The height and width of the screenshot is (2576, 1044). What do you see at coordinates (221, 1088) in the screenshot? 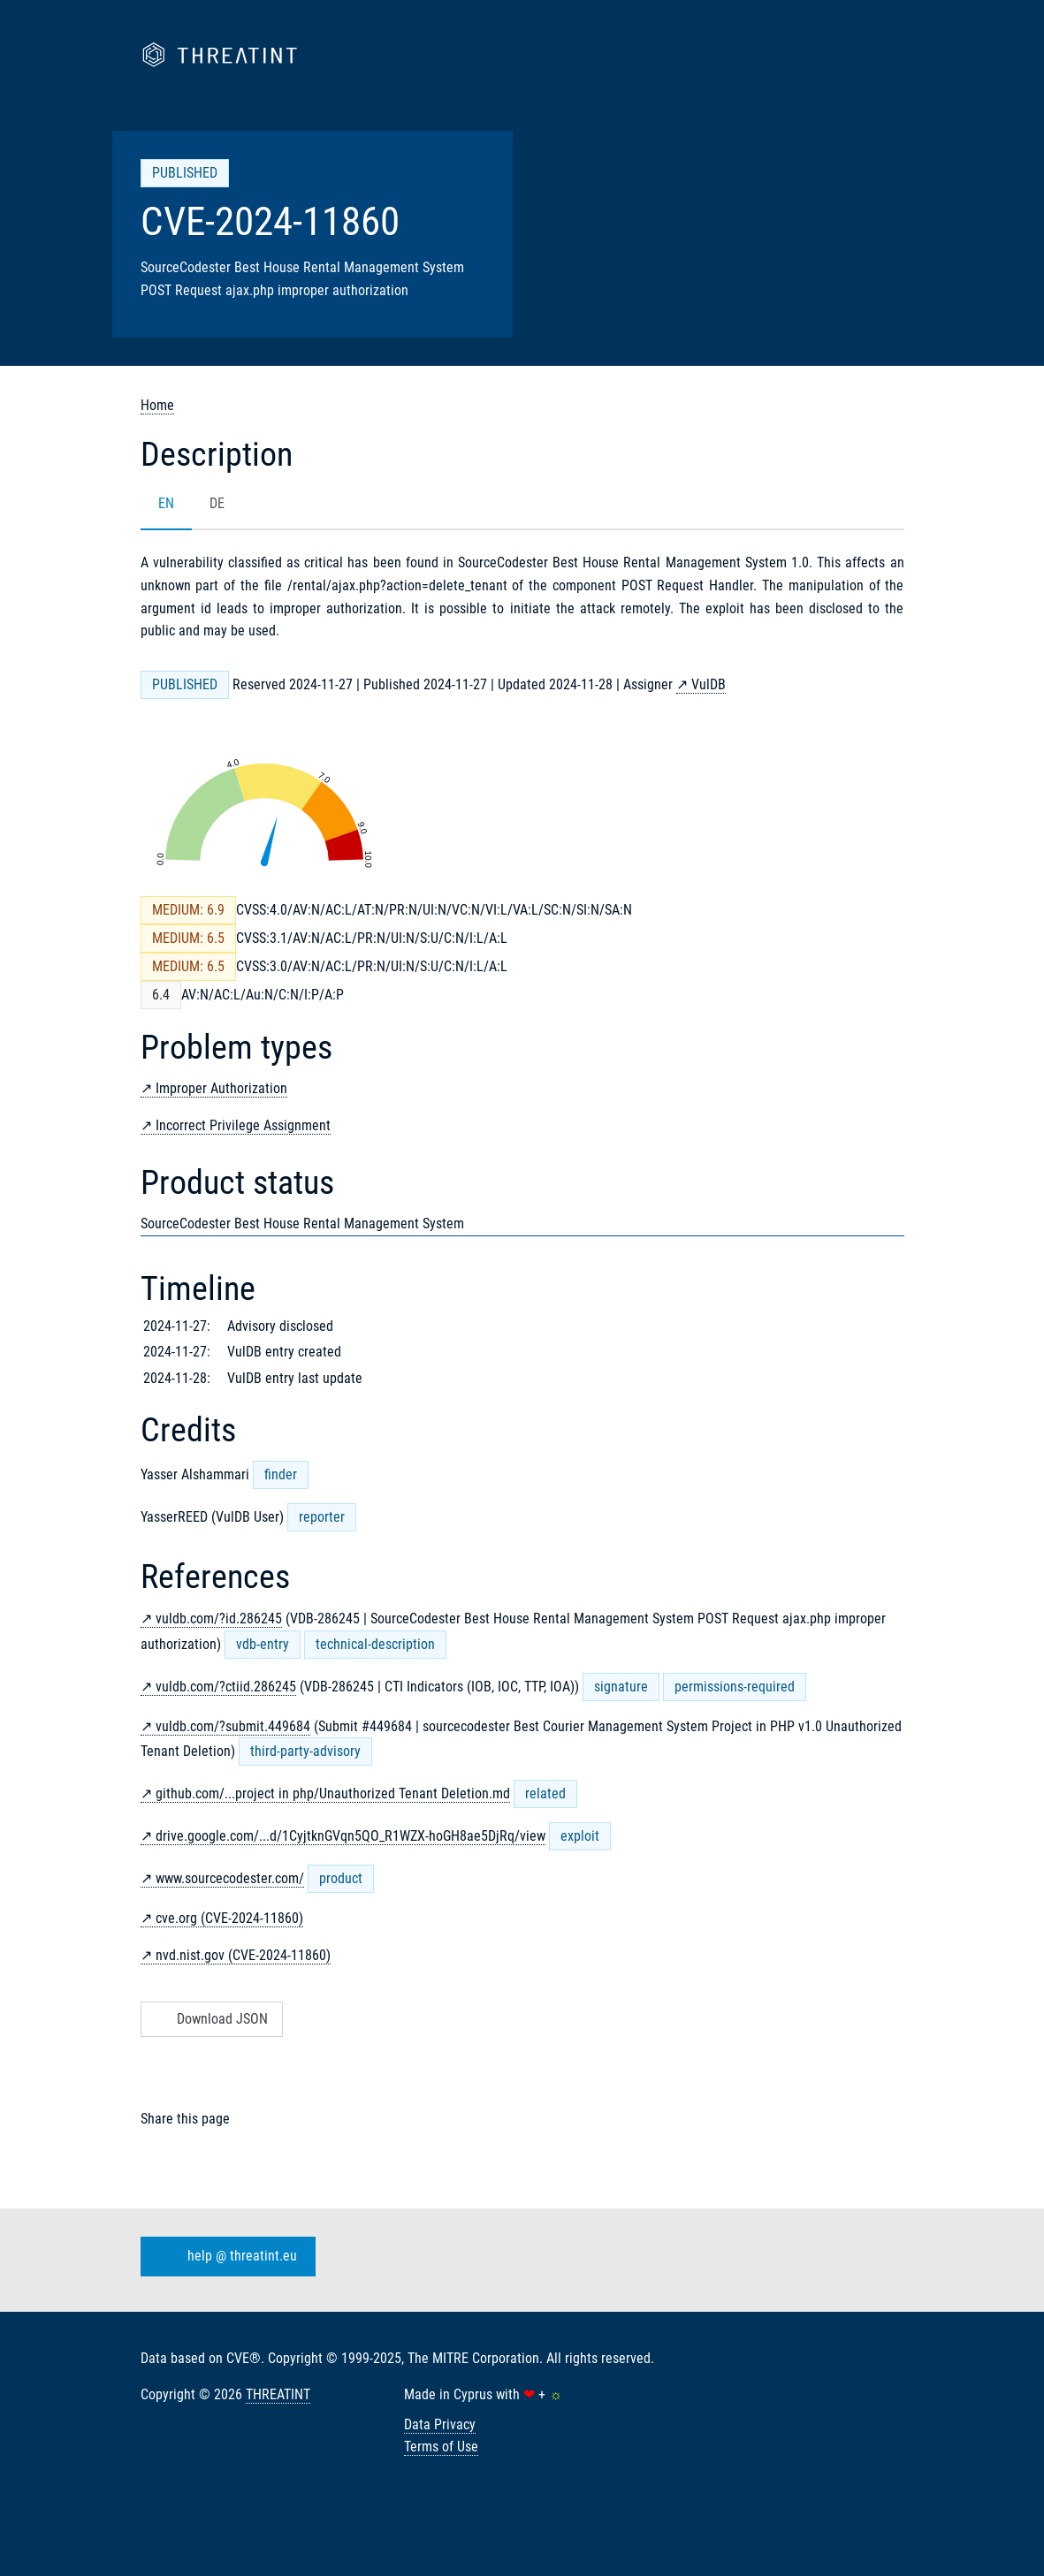
I see `Improper Authorization` at bounding box center [221, 1088].